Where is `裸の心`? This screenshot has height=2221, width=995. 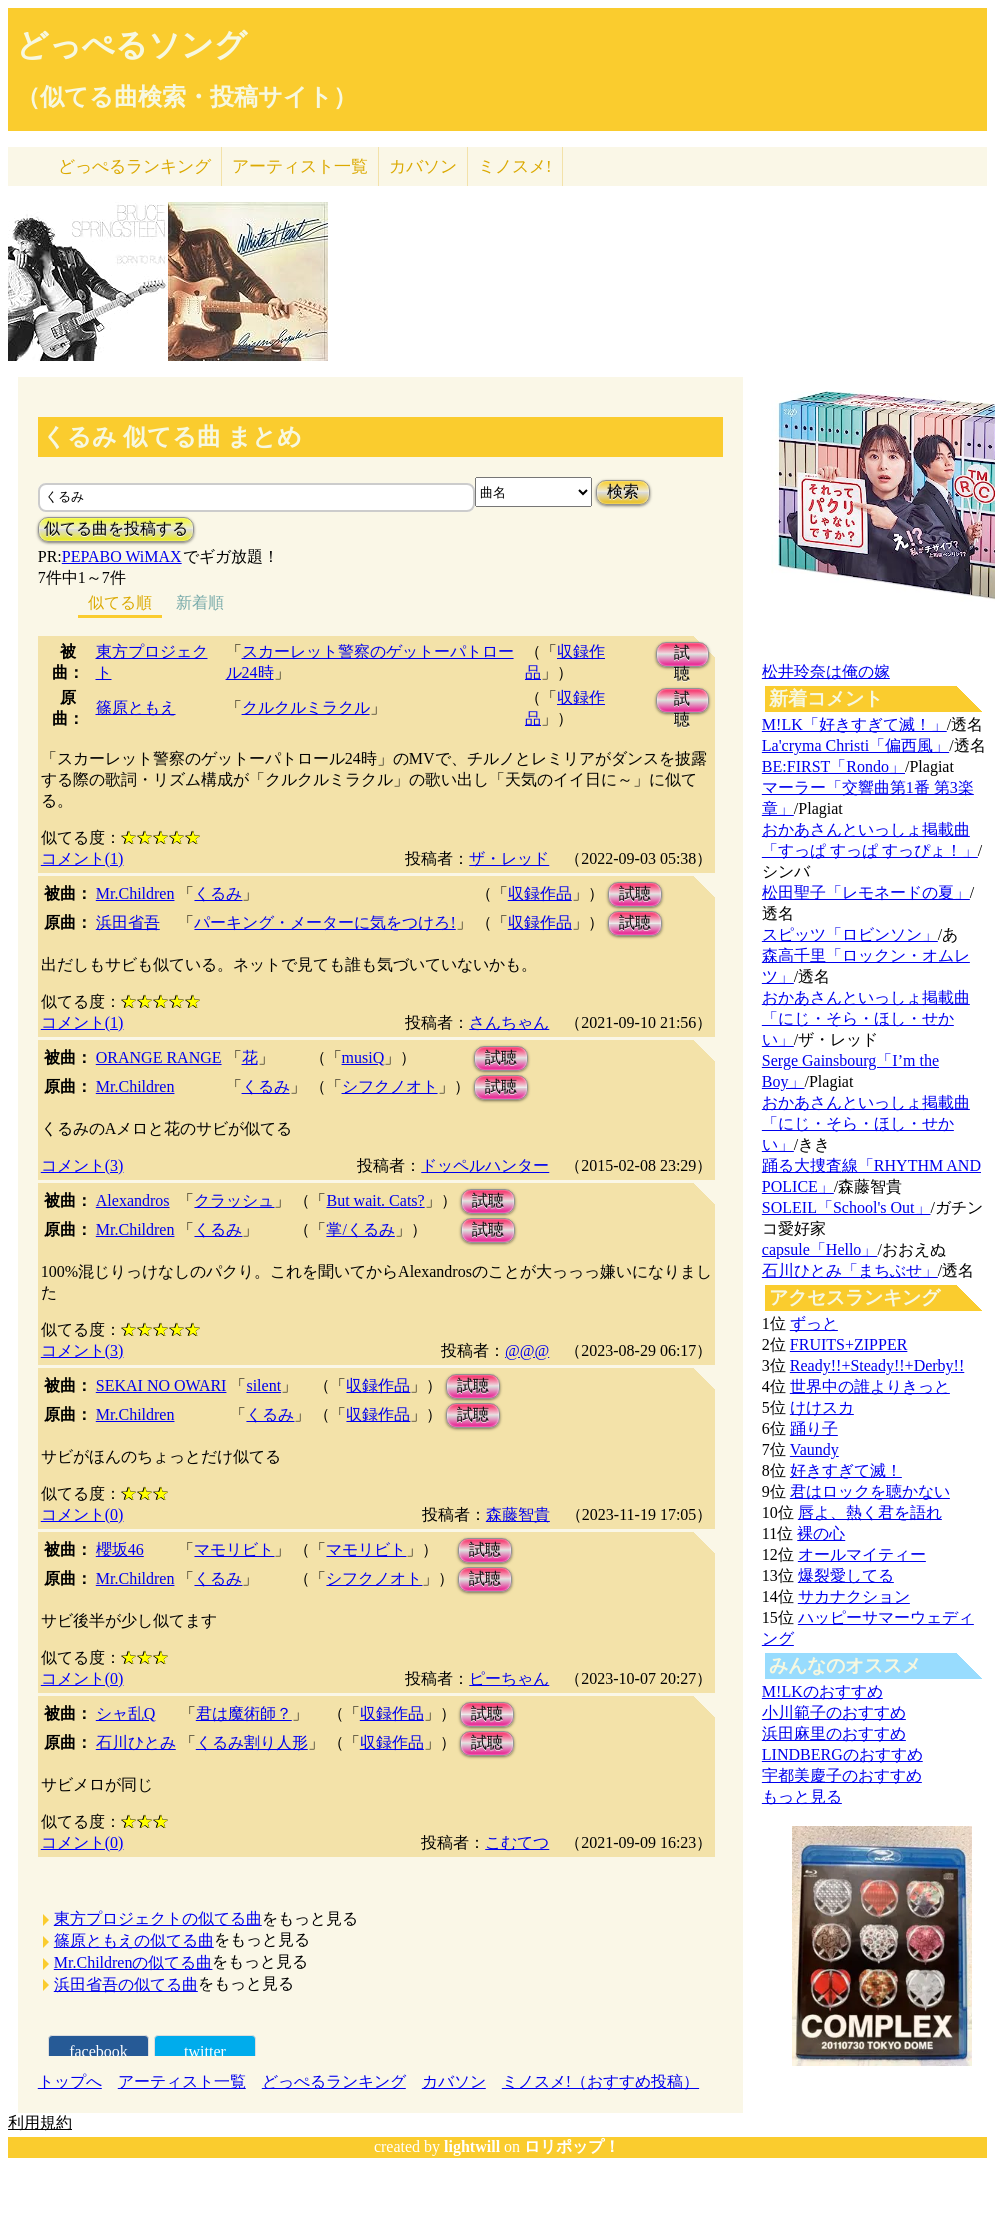
裸の心 is located at coordinates (821, 1533).